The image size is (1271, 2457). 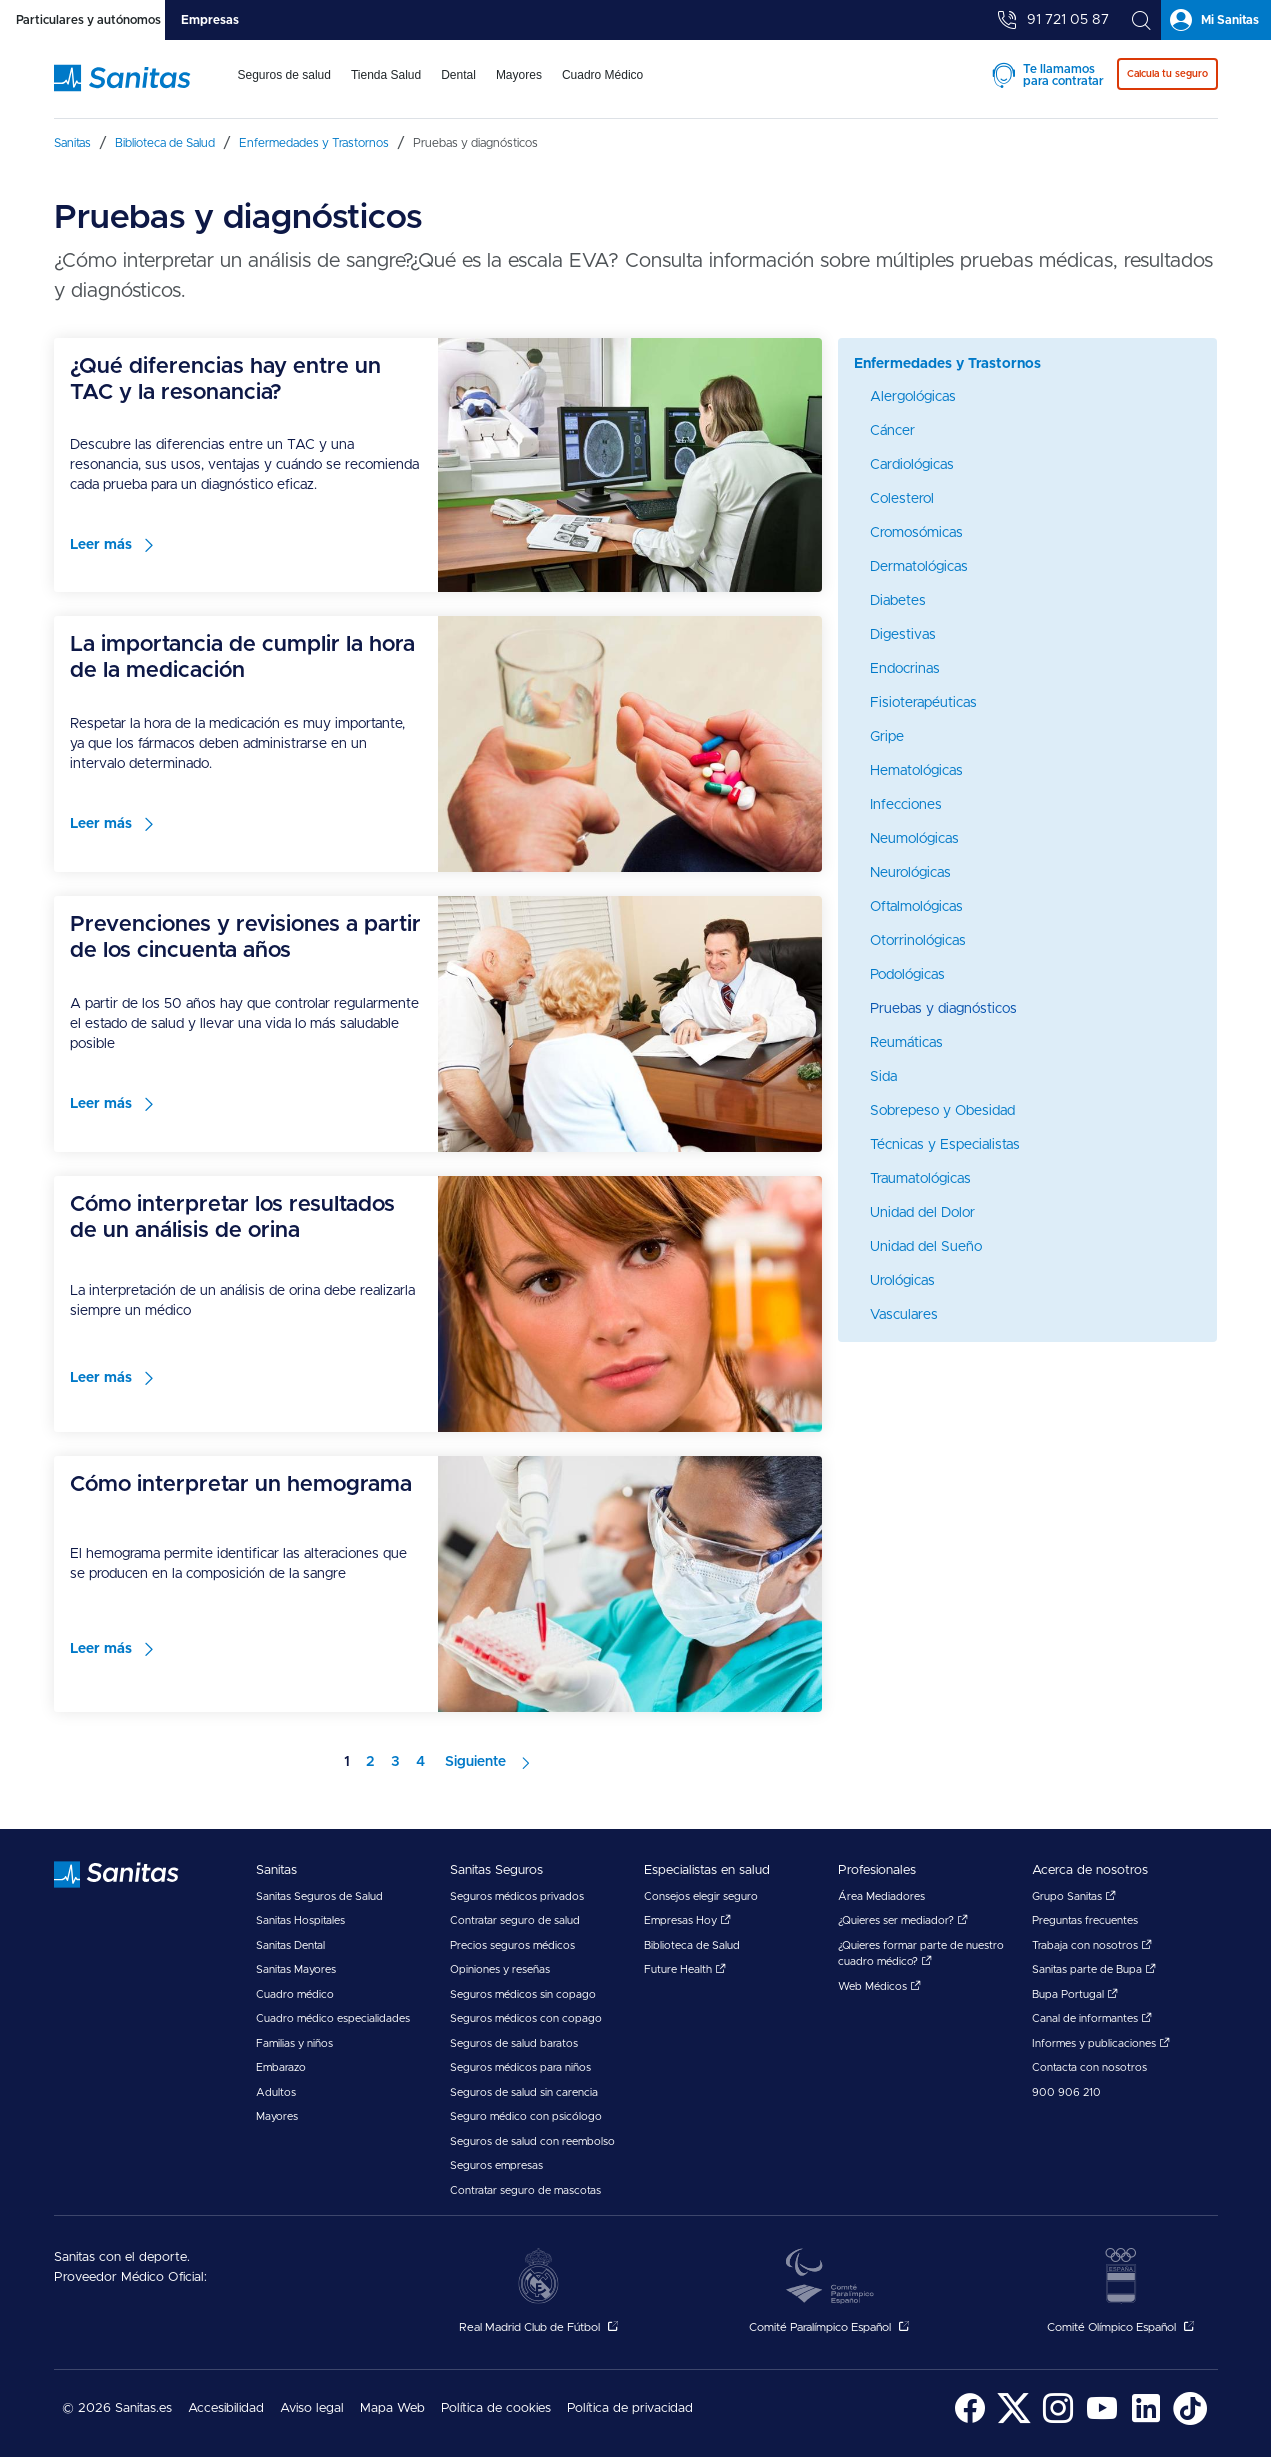 I want to click on Mapa Web, so click(x=392, y=2408).